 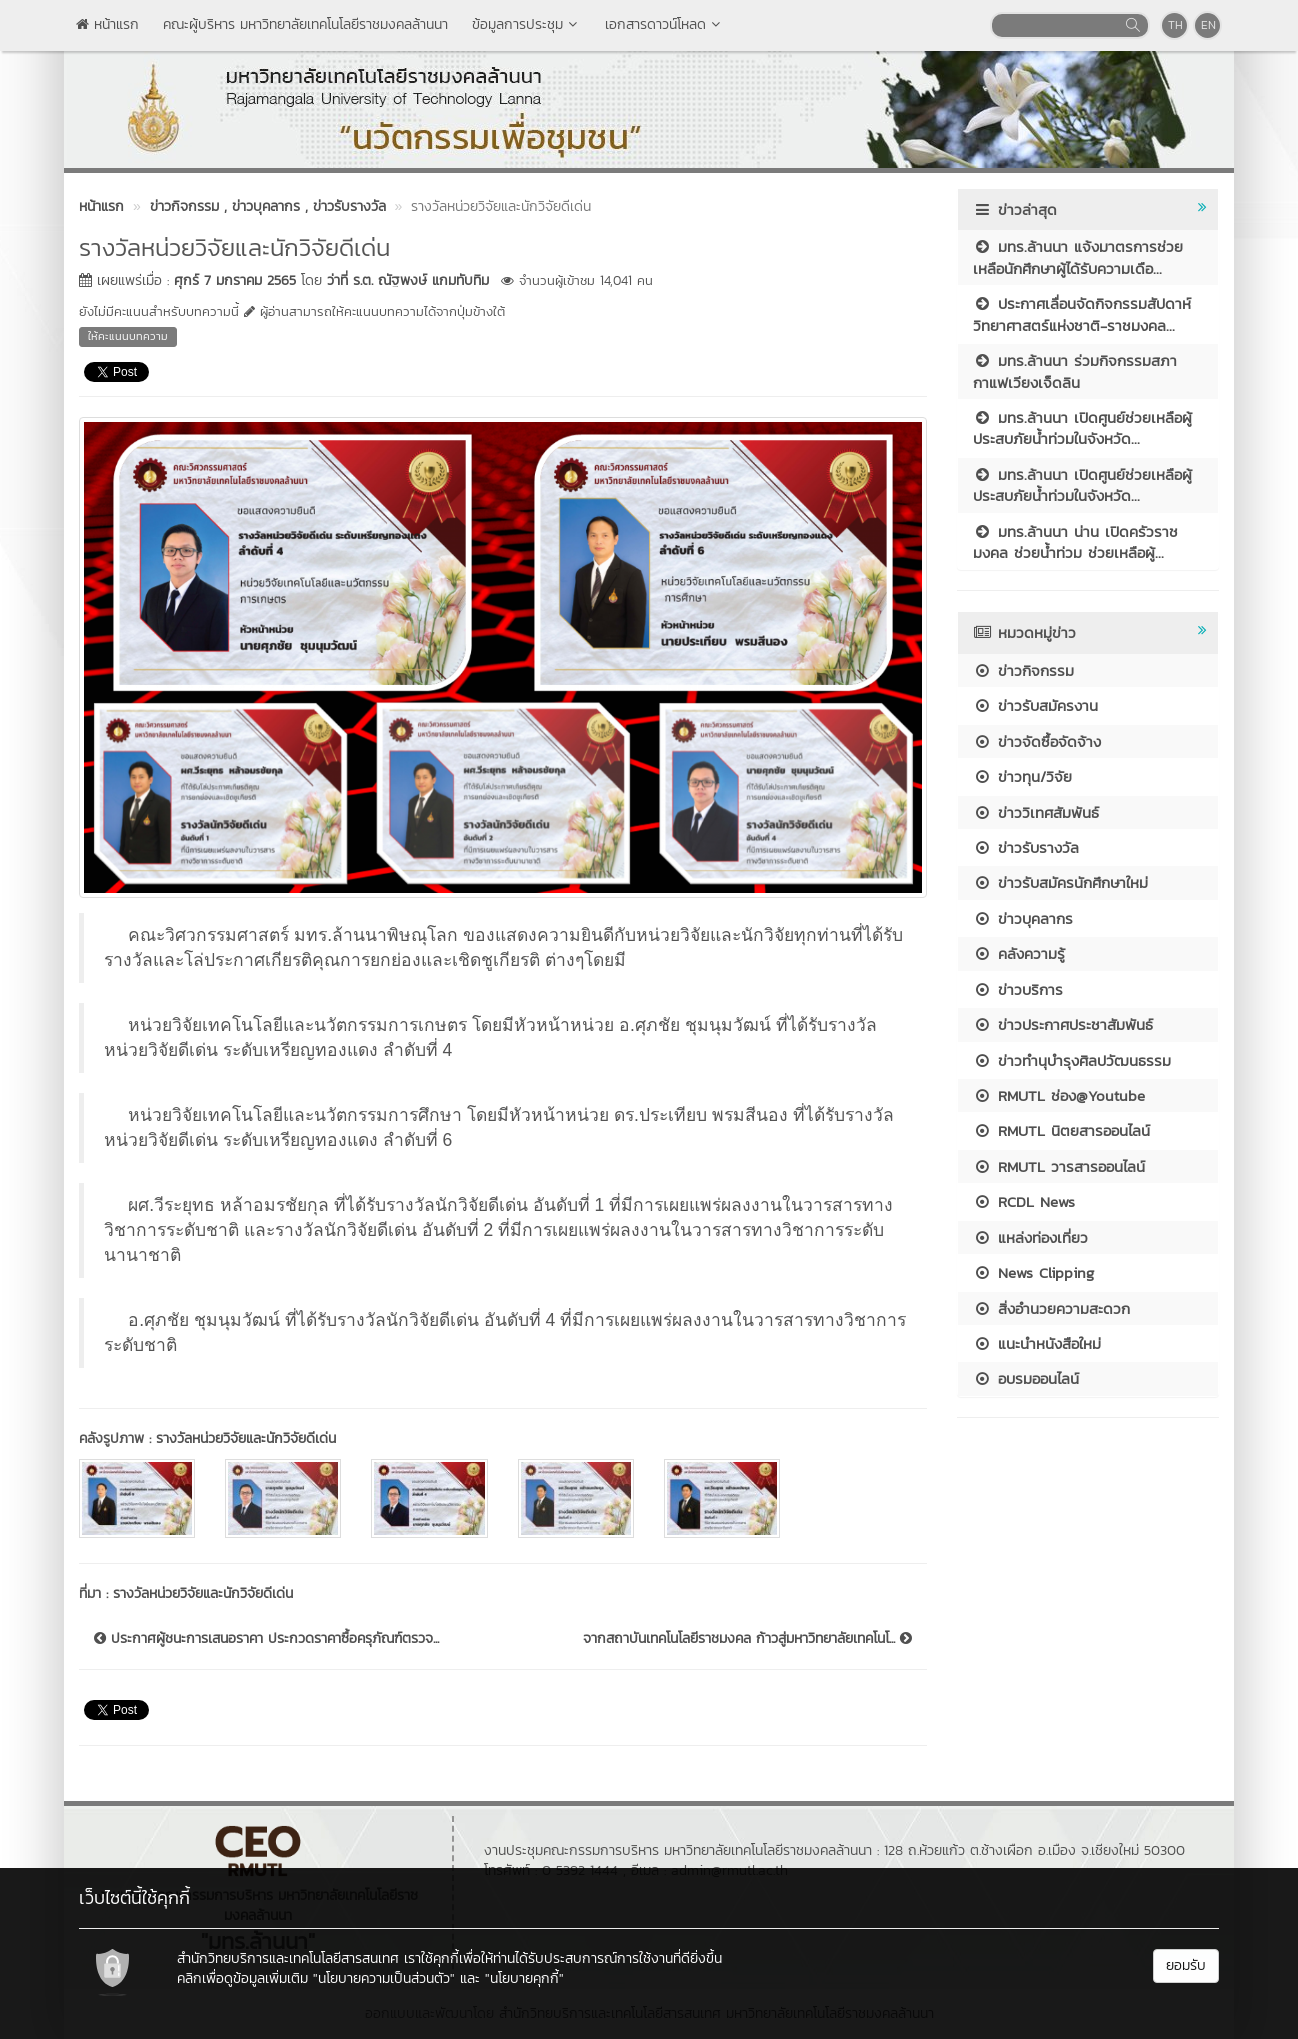 What do you see at coordinates (1059, 1095) in the screenshot?
I see `RMUTL ช่อง@Youtube` at bounding box center [1059, 1095].